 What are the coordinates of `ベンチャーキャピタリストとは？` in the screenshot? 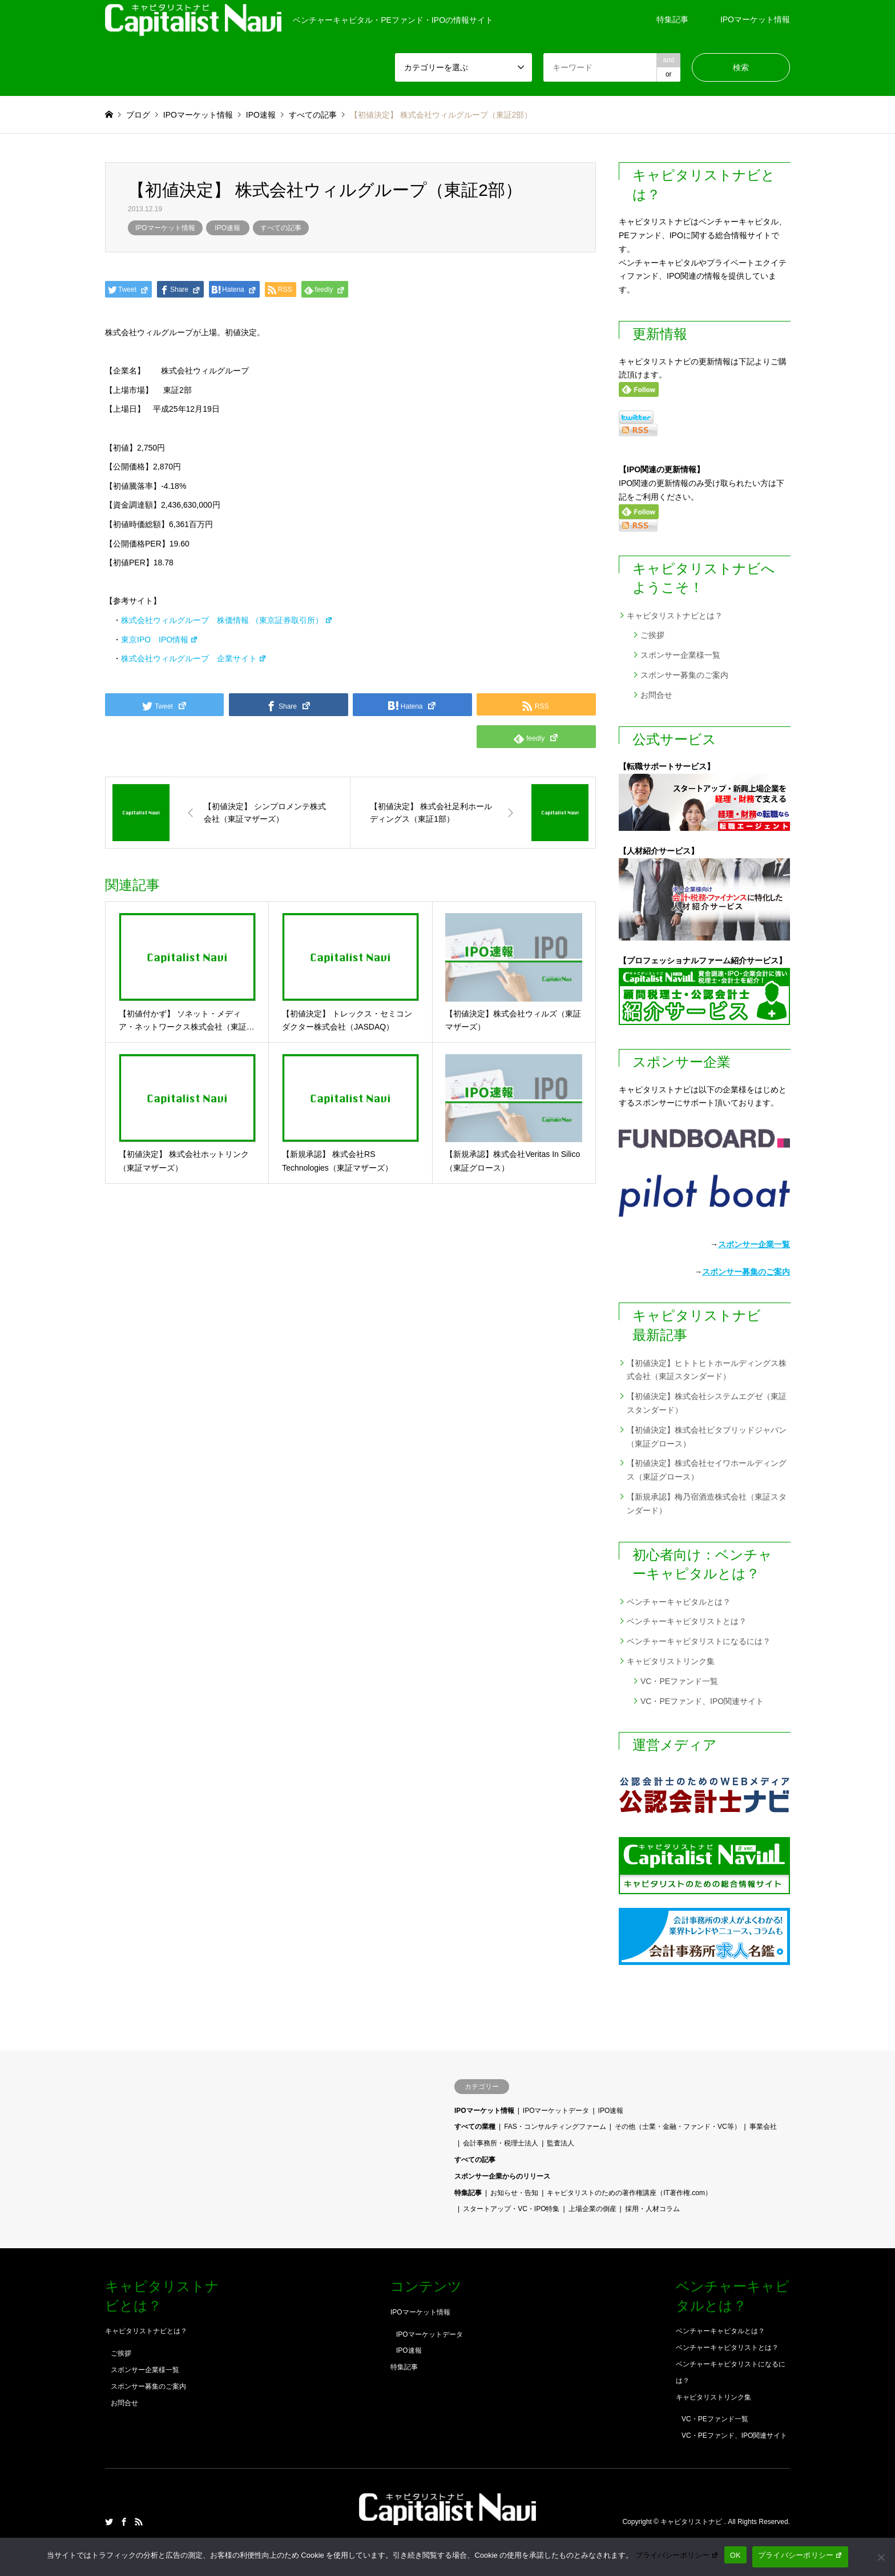 It's located at (687, 1621).